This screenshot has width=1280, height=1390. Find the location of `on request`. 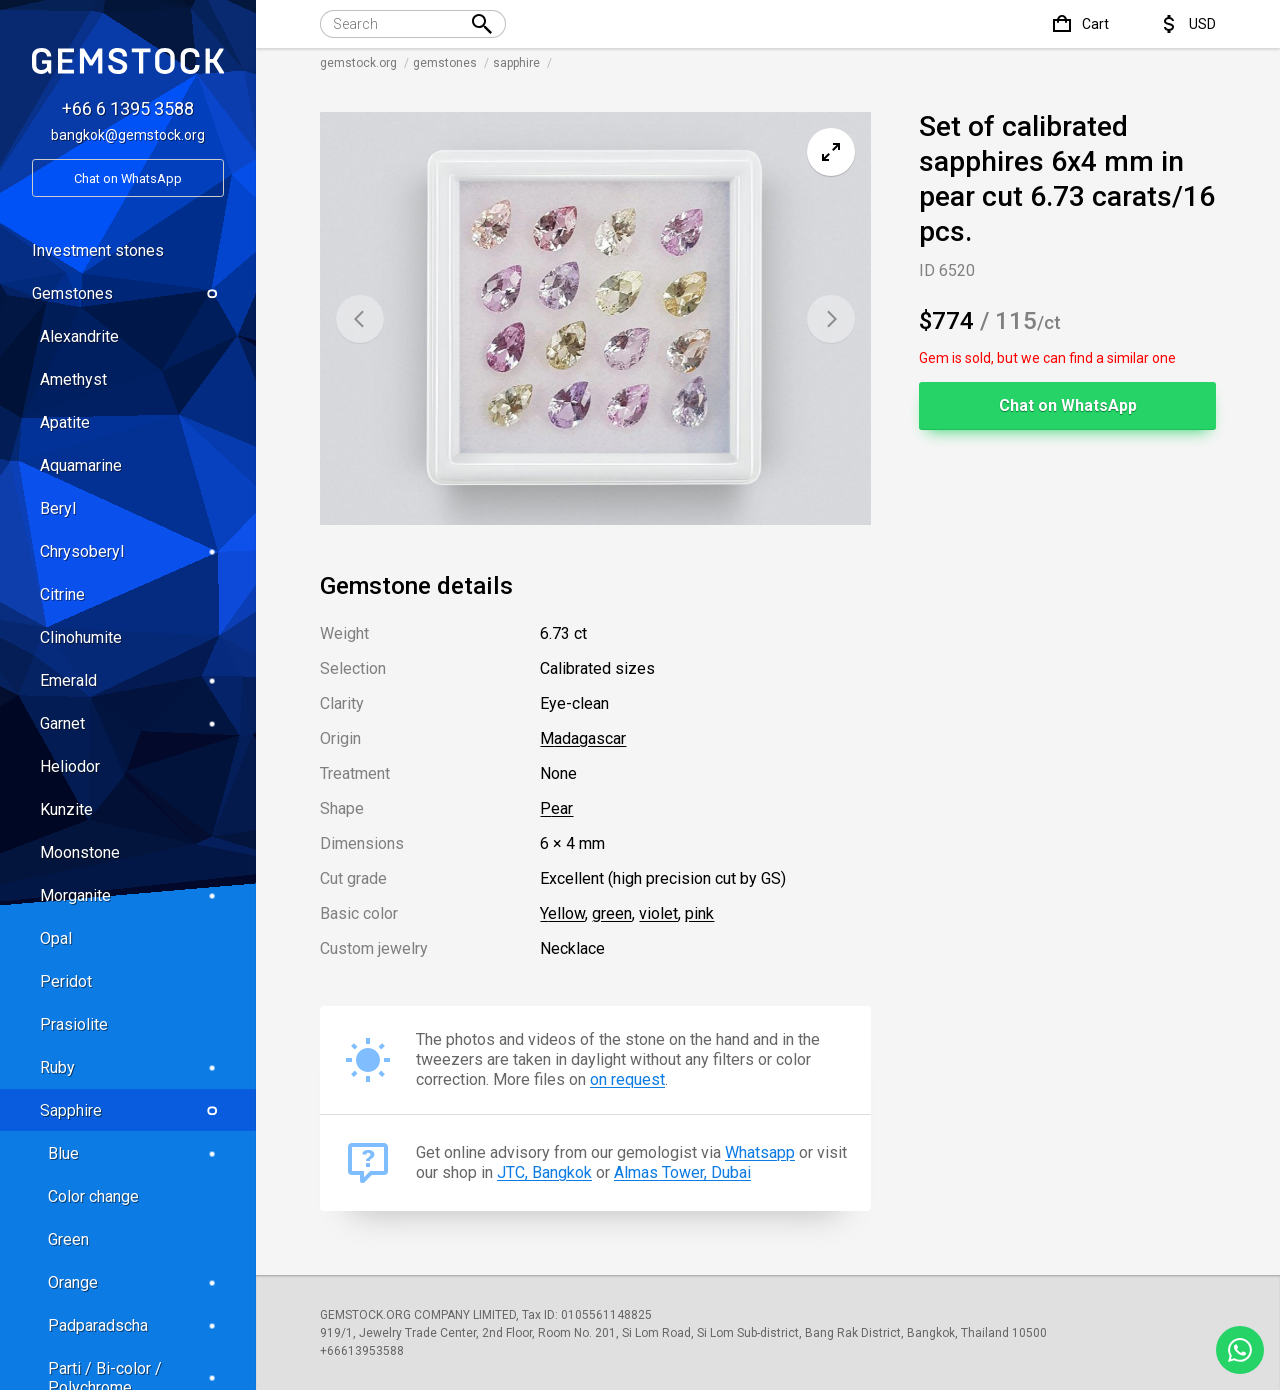

on request is located at coordinates (627, 1079).